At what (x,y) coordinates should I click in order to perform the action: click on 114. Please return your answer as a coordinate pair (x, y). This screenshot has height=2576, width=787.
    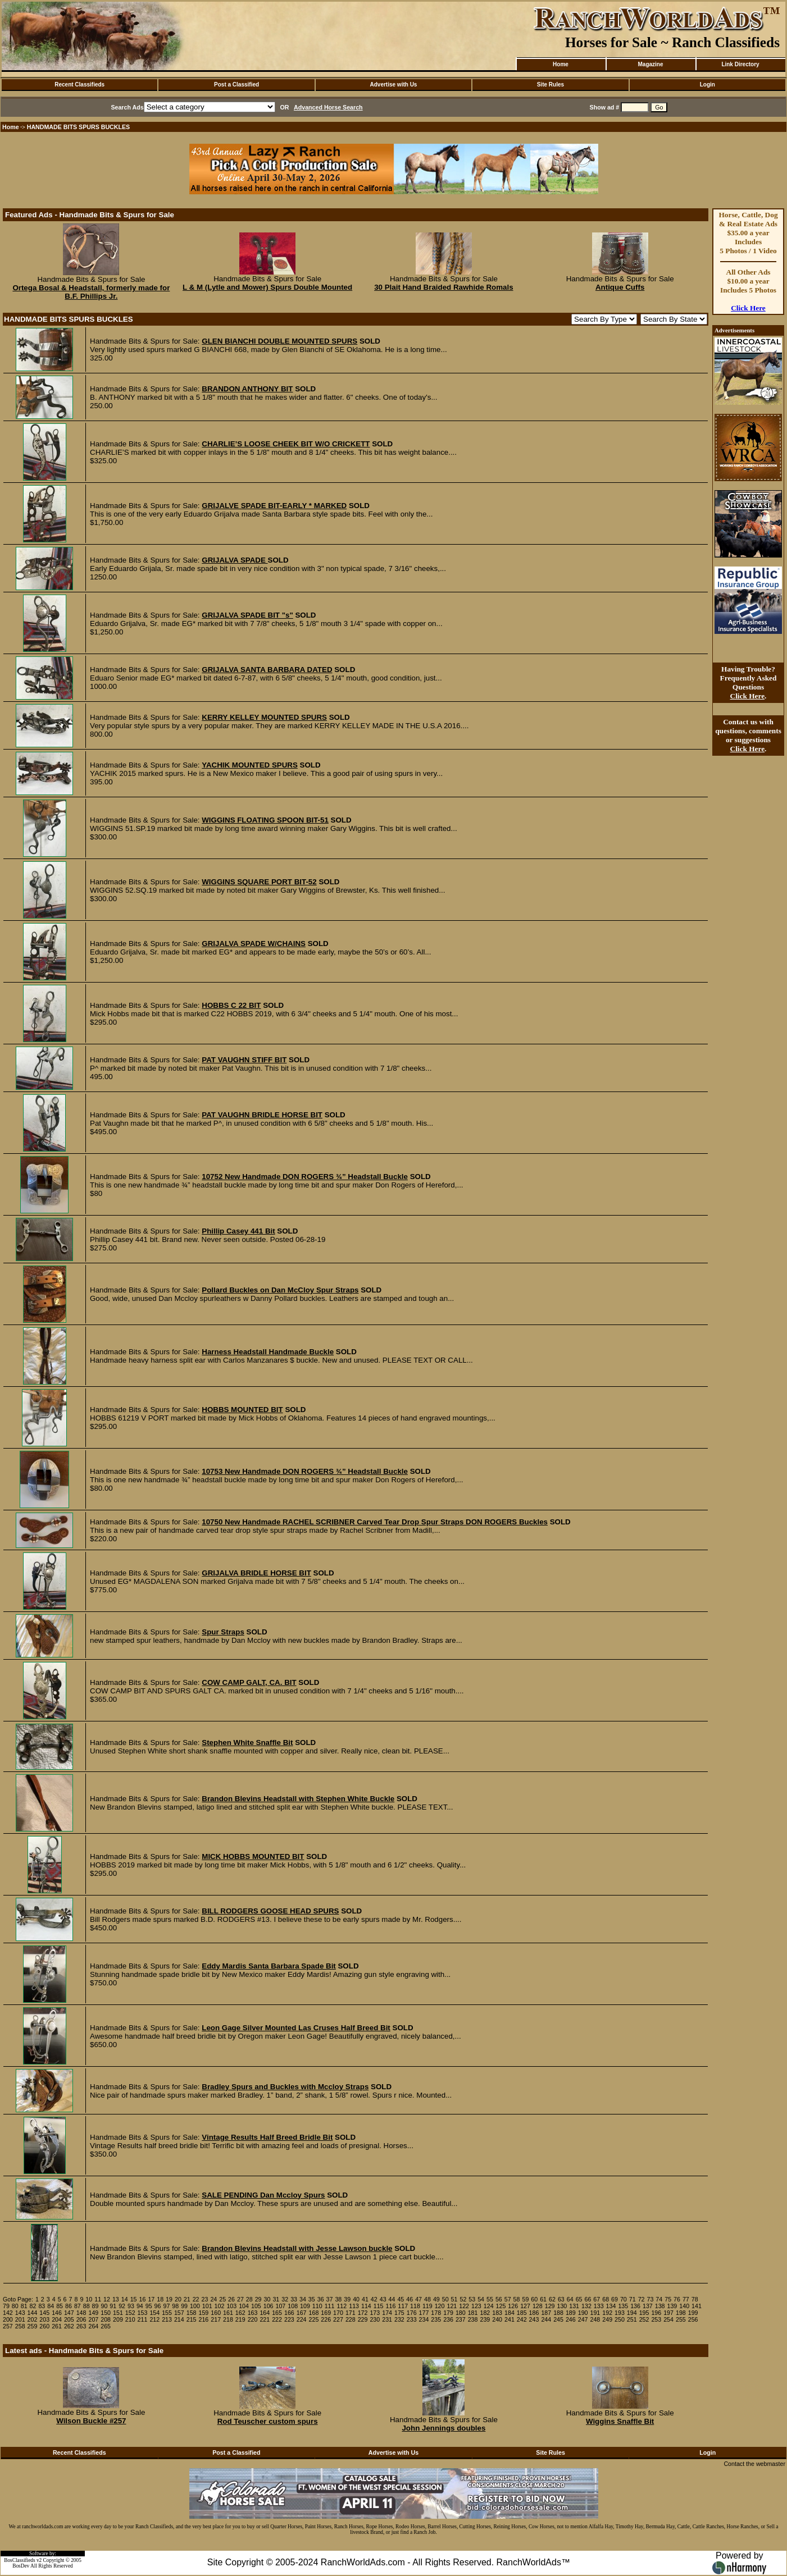
    Looking at the image, I should click on (366, 2306).